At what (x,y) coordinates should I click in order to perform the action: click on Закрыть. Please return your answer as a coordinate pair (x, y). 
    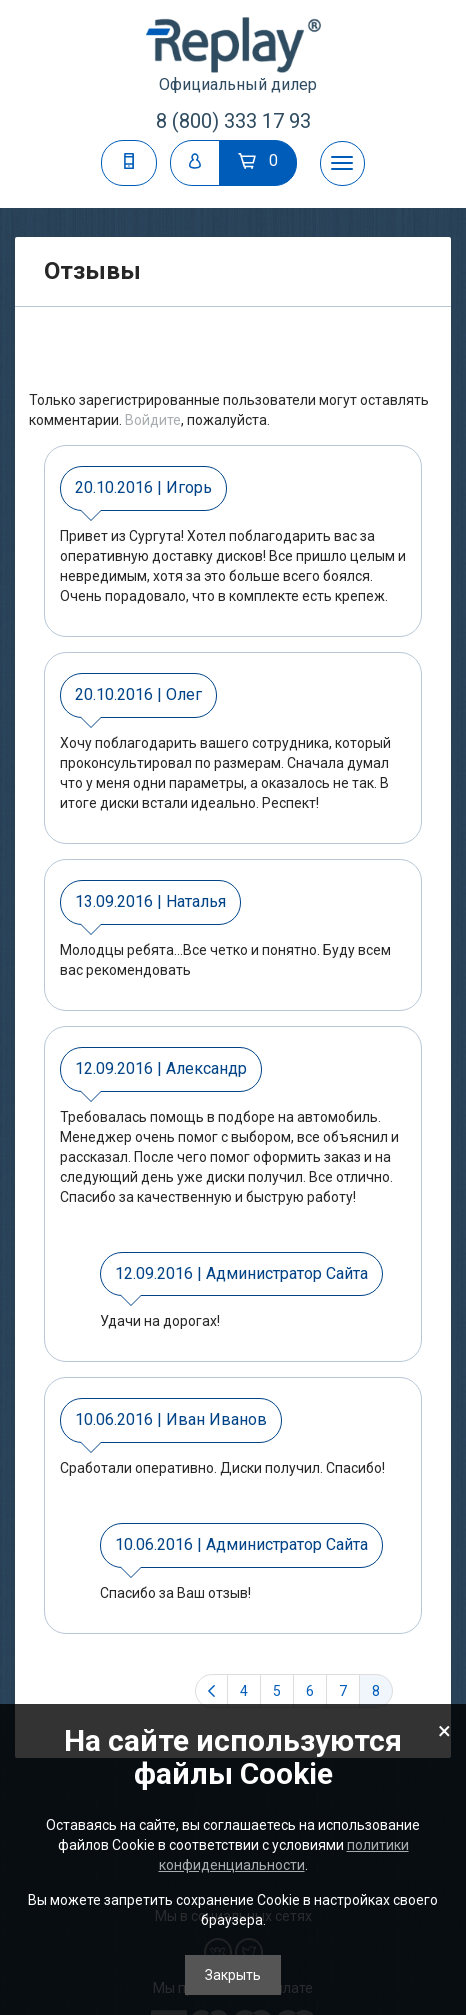
    Looking at the image, I should click on (233, 1975).